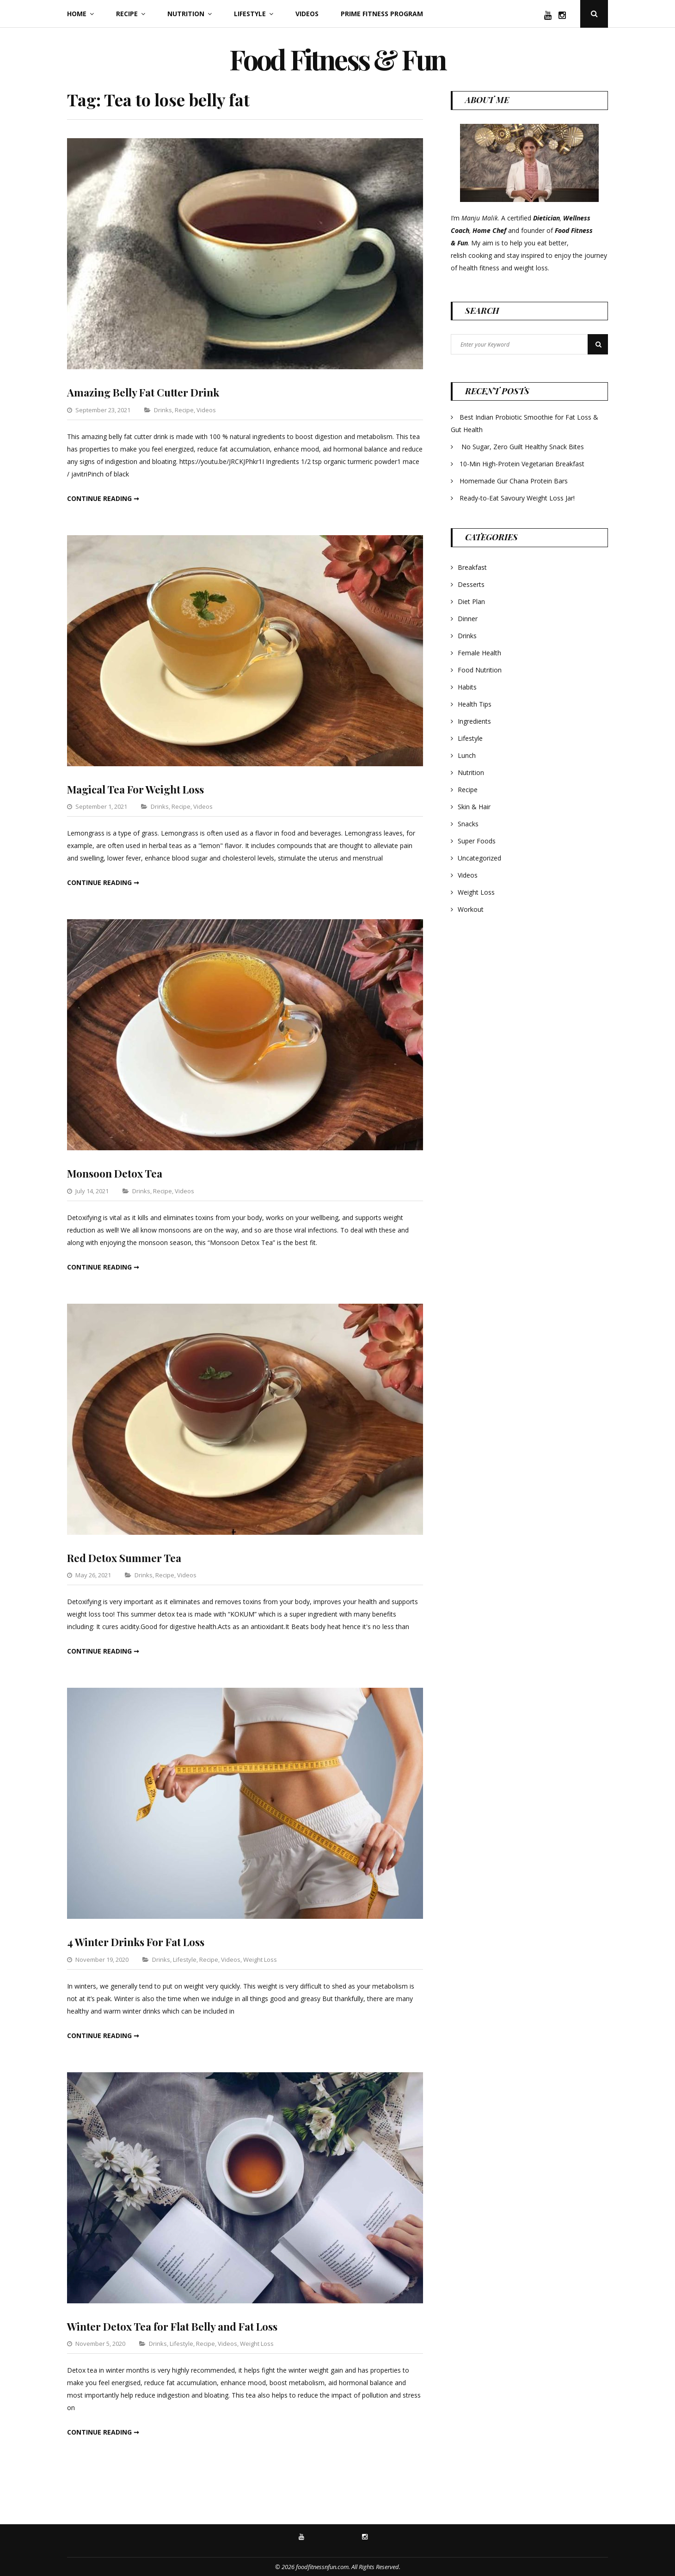  Describe the element at coordinates (468, 823) in the screenshot. I see `Snacks` at that location.